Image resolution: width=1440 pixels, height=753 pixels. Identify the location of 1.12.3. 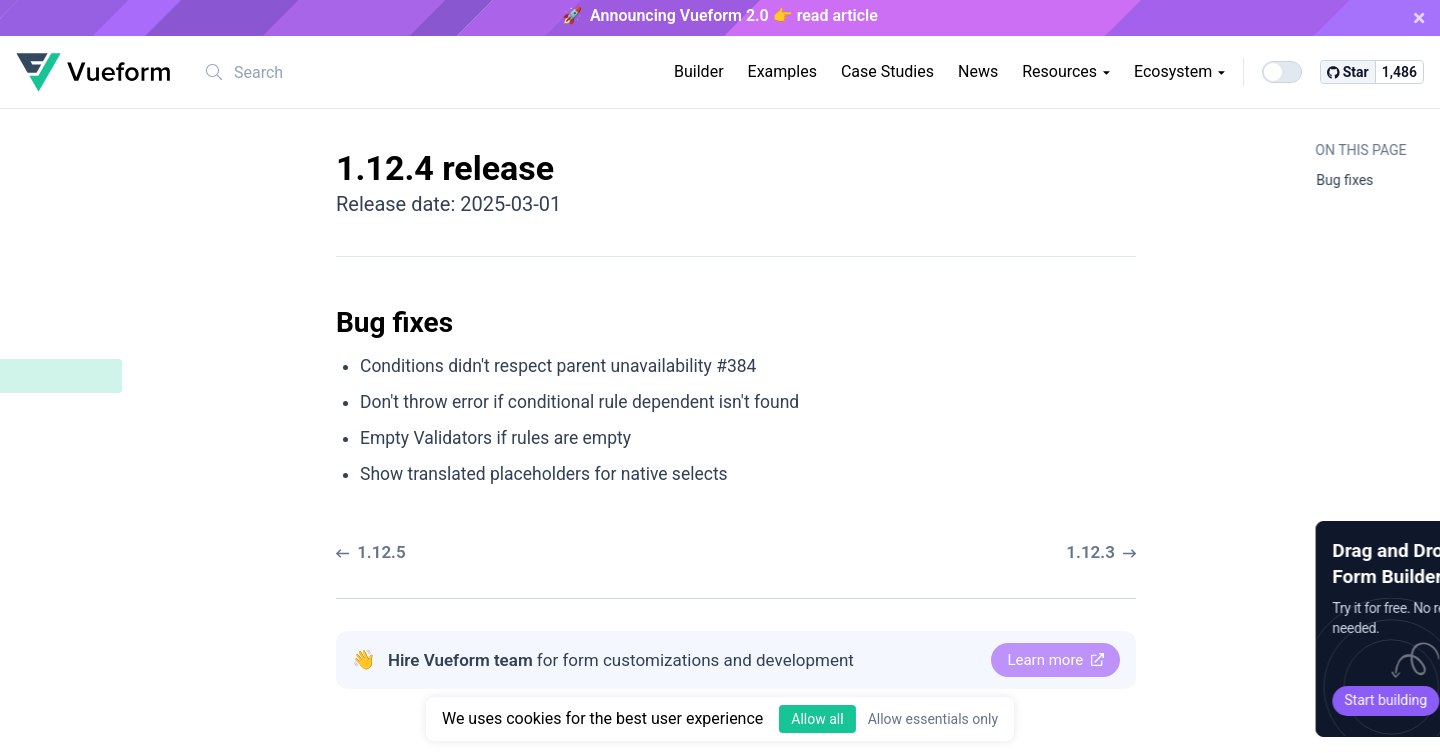
(54, 444).